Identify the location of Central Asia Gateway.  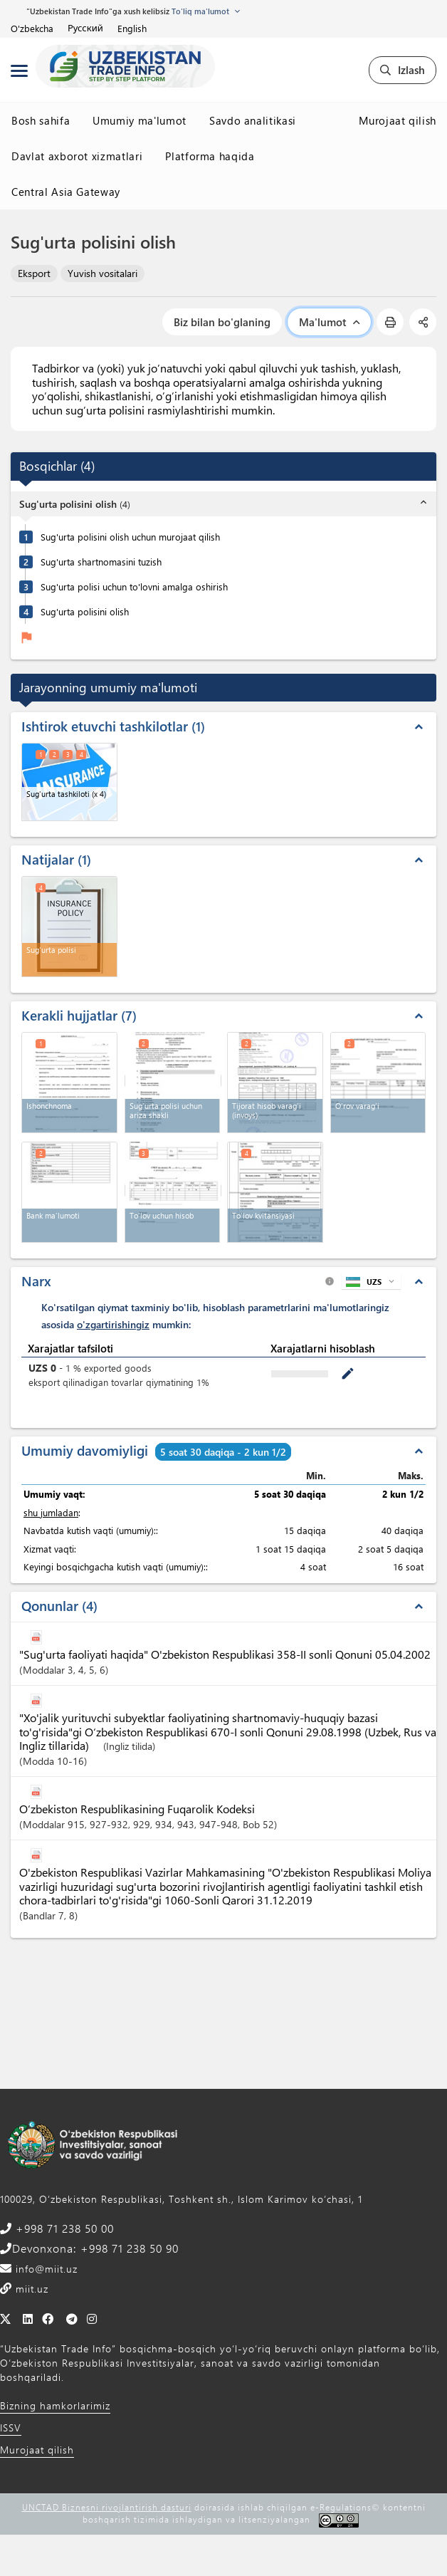
(65, 191).